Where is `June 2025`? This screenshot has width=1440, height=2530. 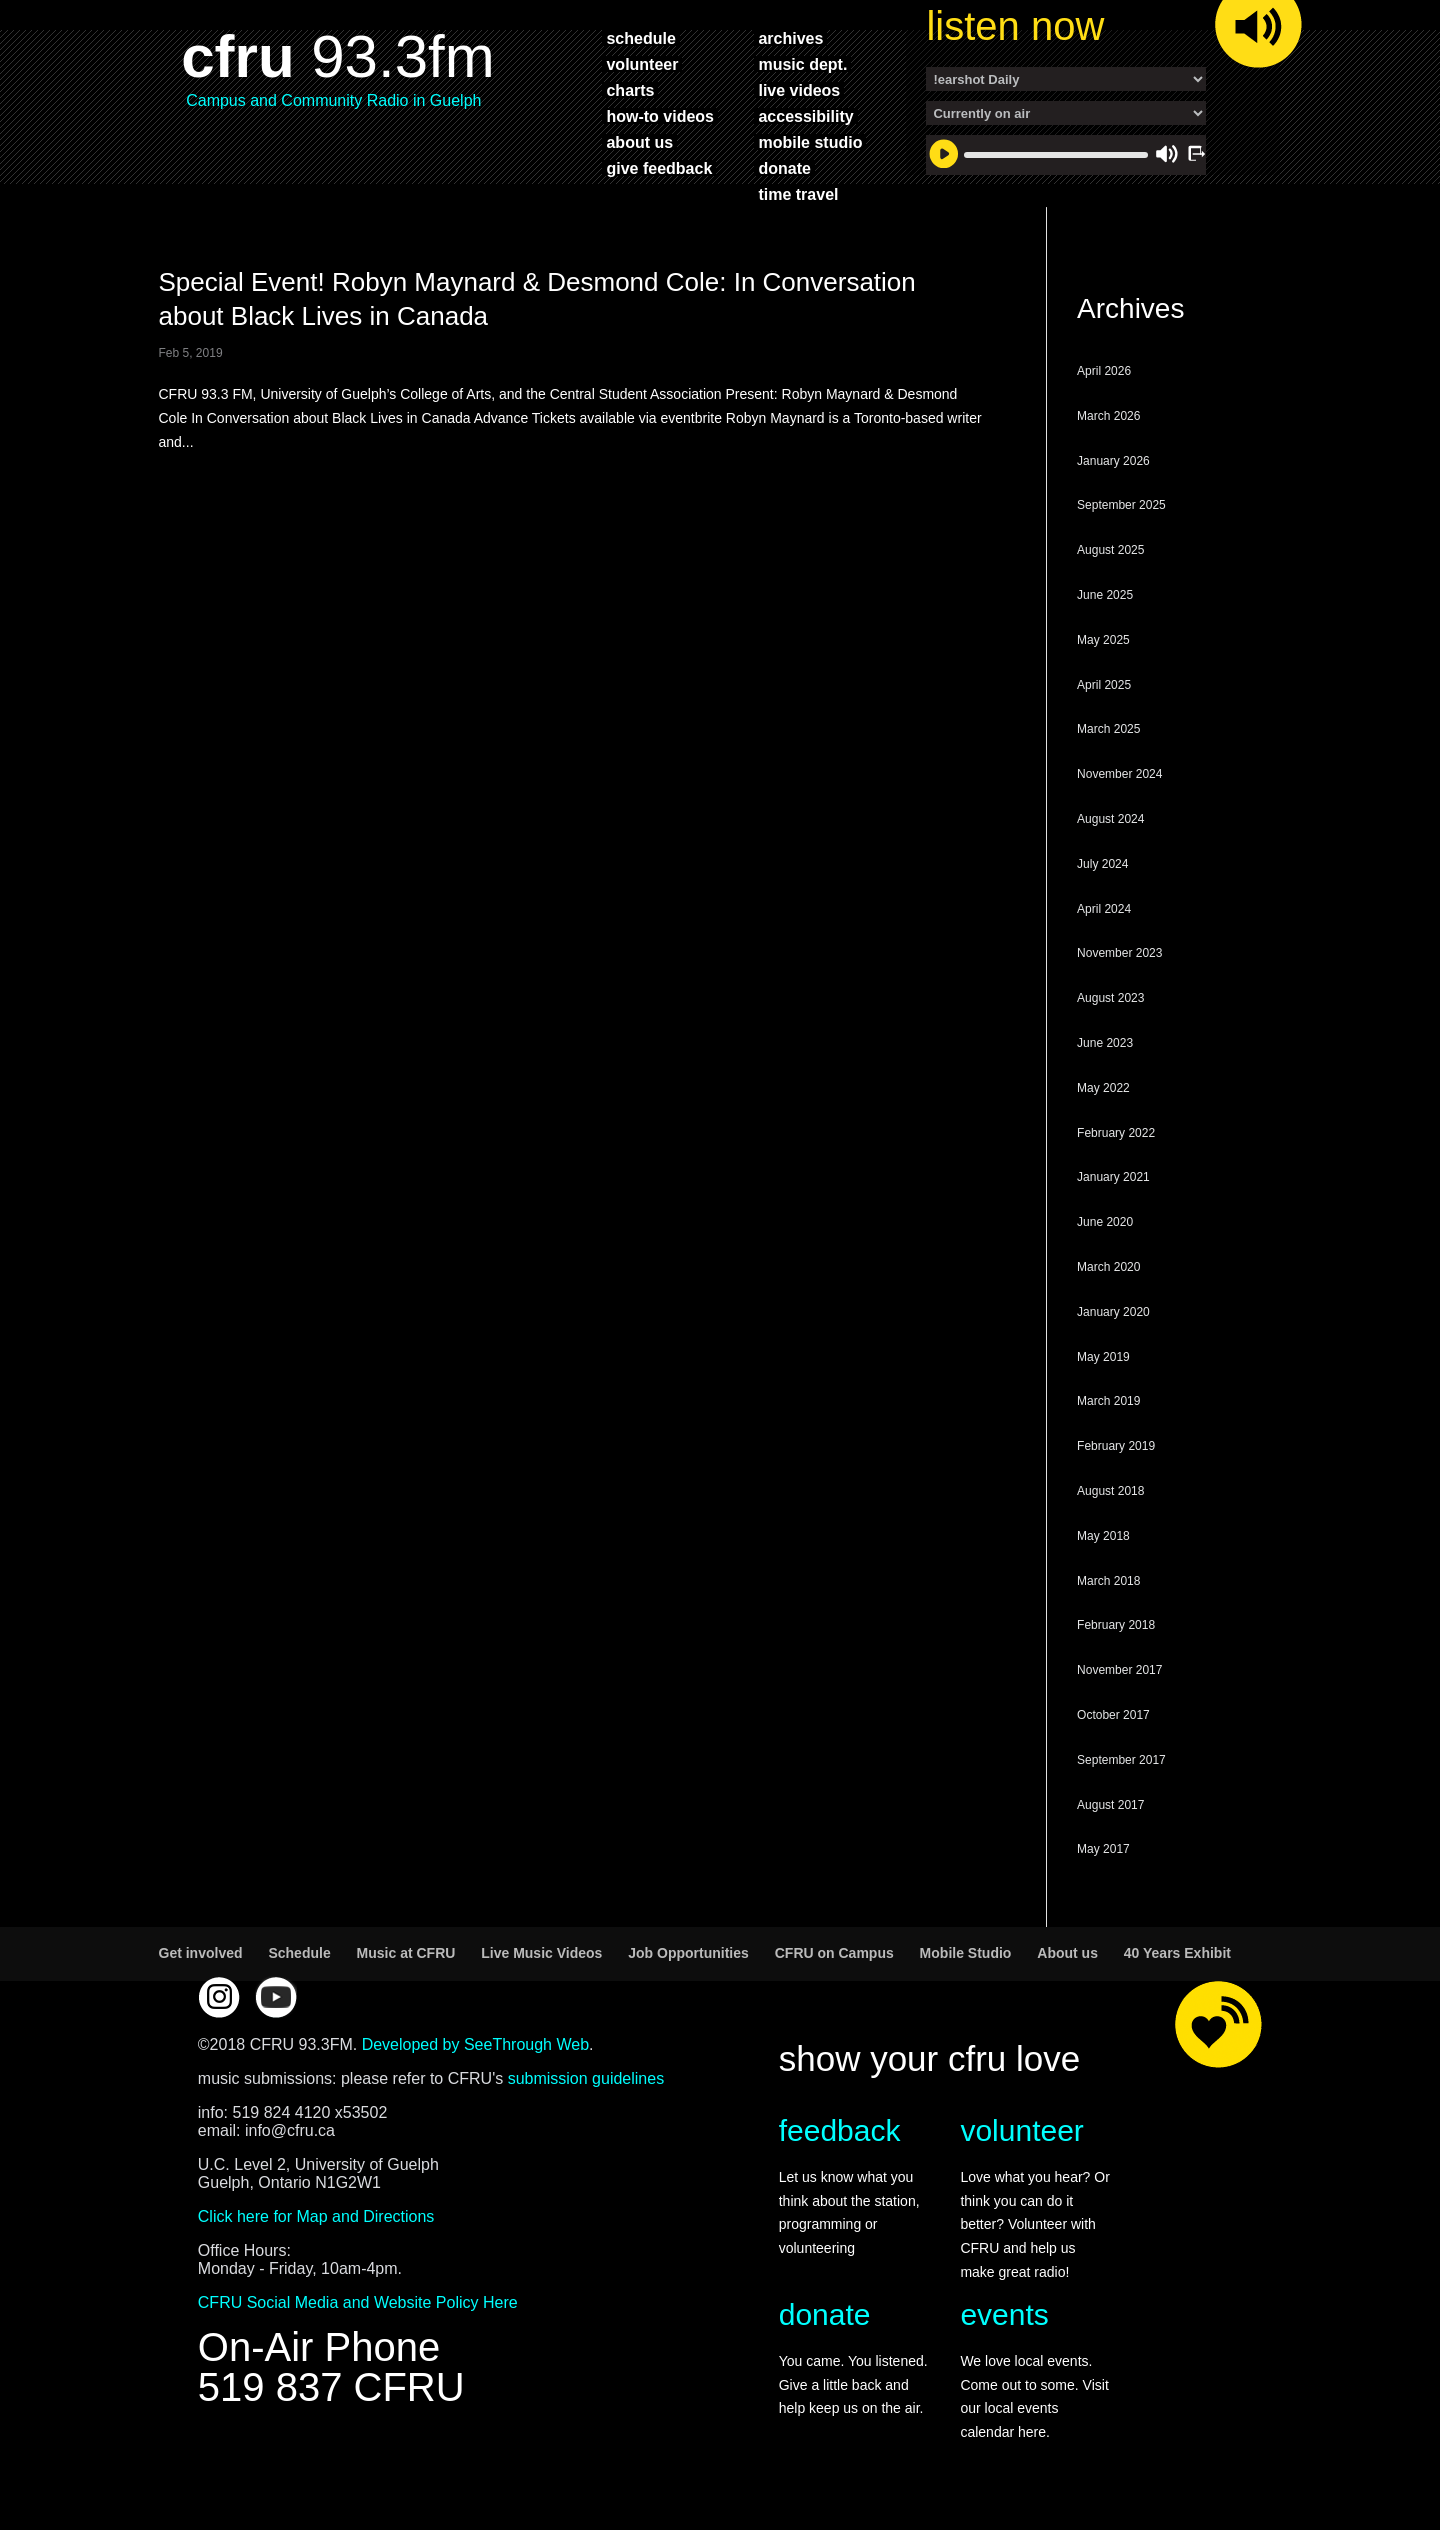
June 2025 is located at coordinates (1105, 595).